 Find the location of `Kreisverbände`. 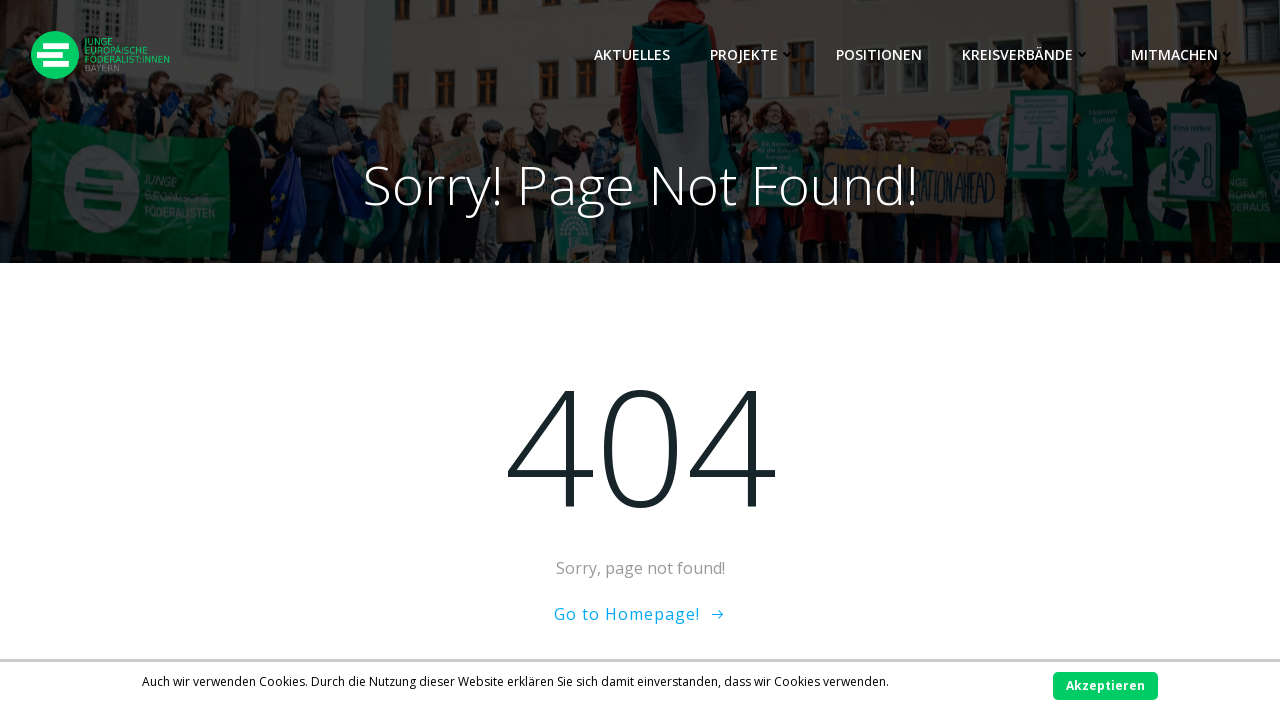

Kreisverbände is located at coordinates (1026, 54).